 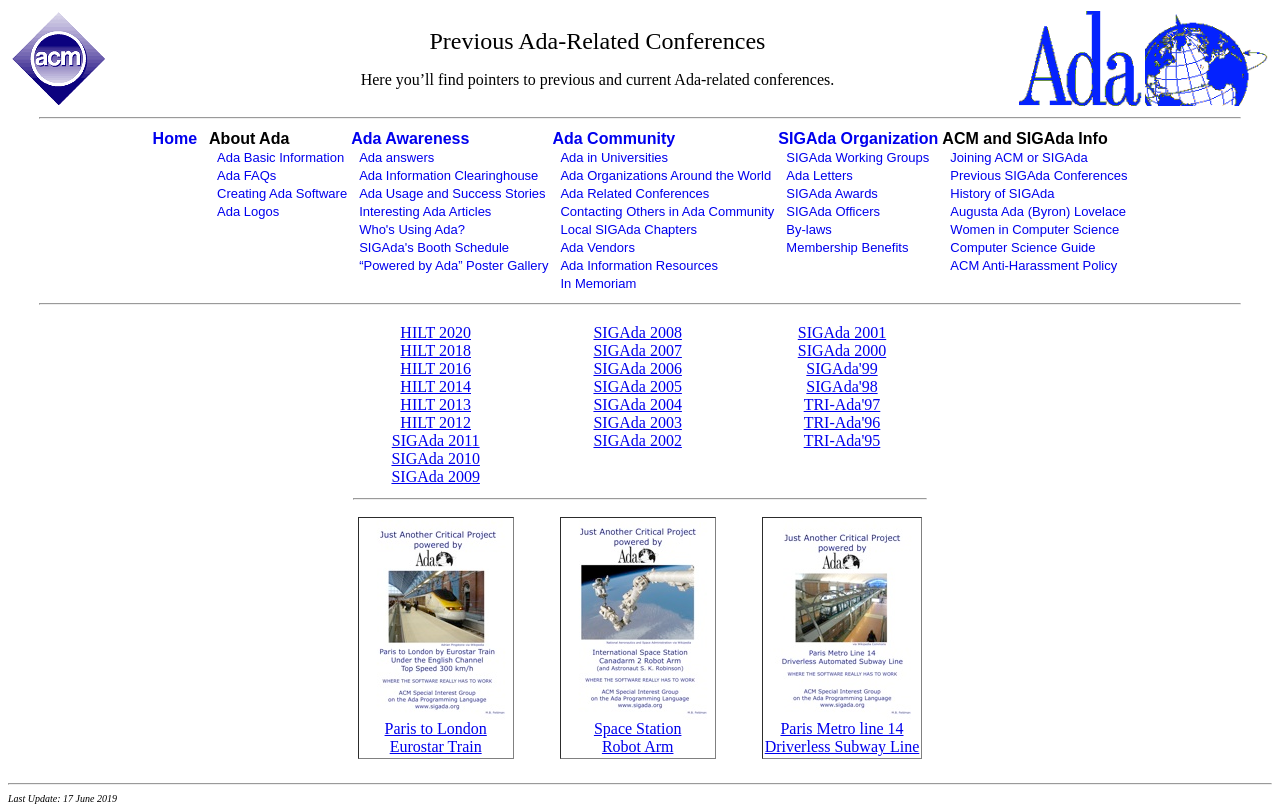 What do you see at coordinates (448, 175) in the screenshot?
I see `Ada Information Clearinghouse` at bounding box center [448, 175].